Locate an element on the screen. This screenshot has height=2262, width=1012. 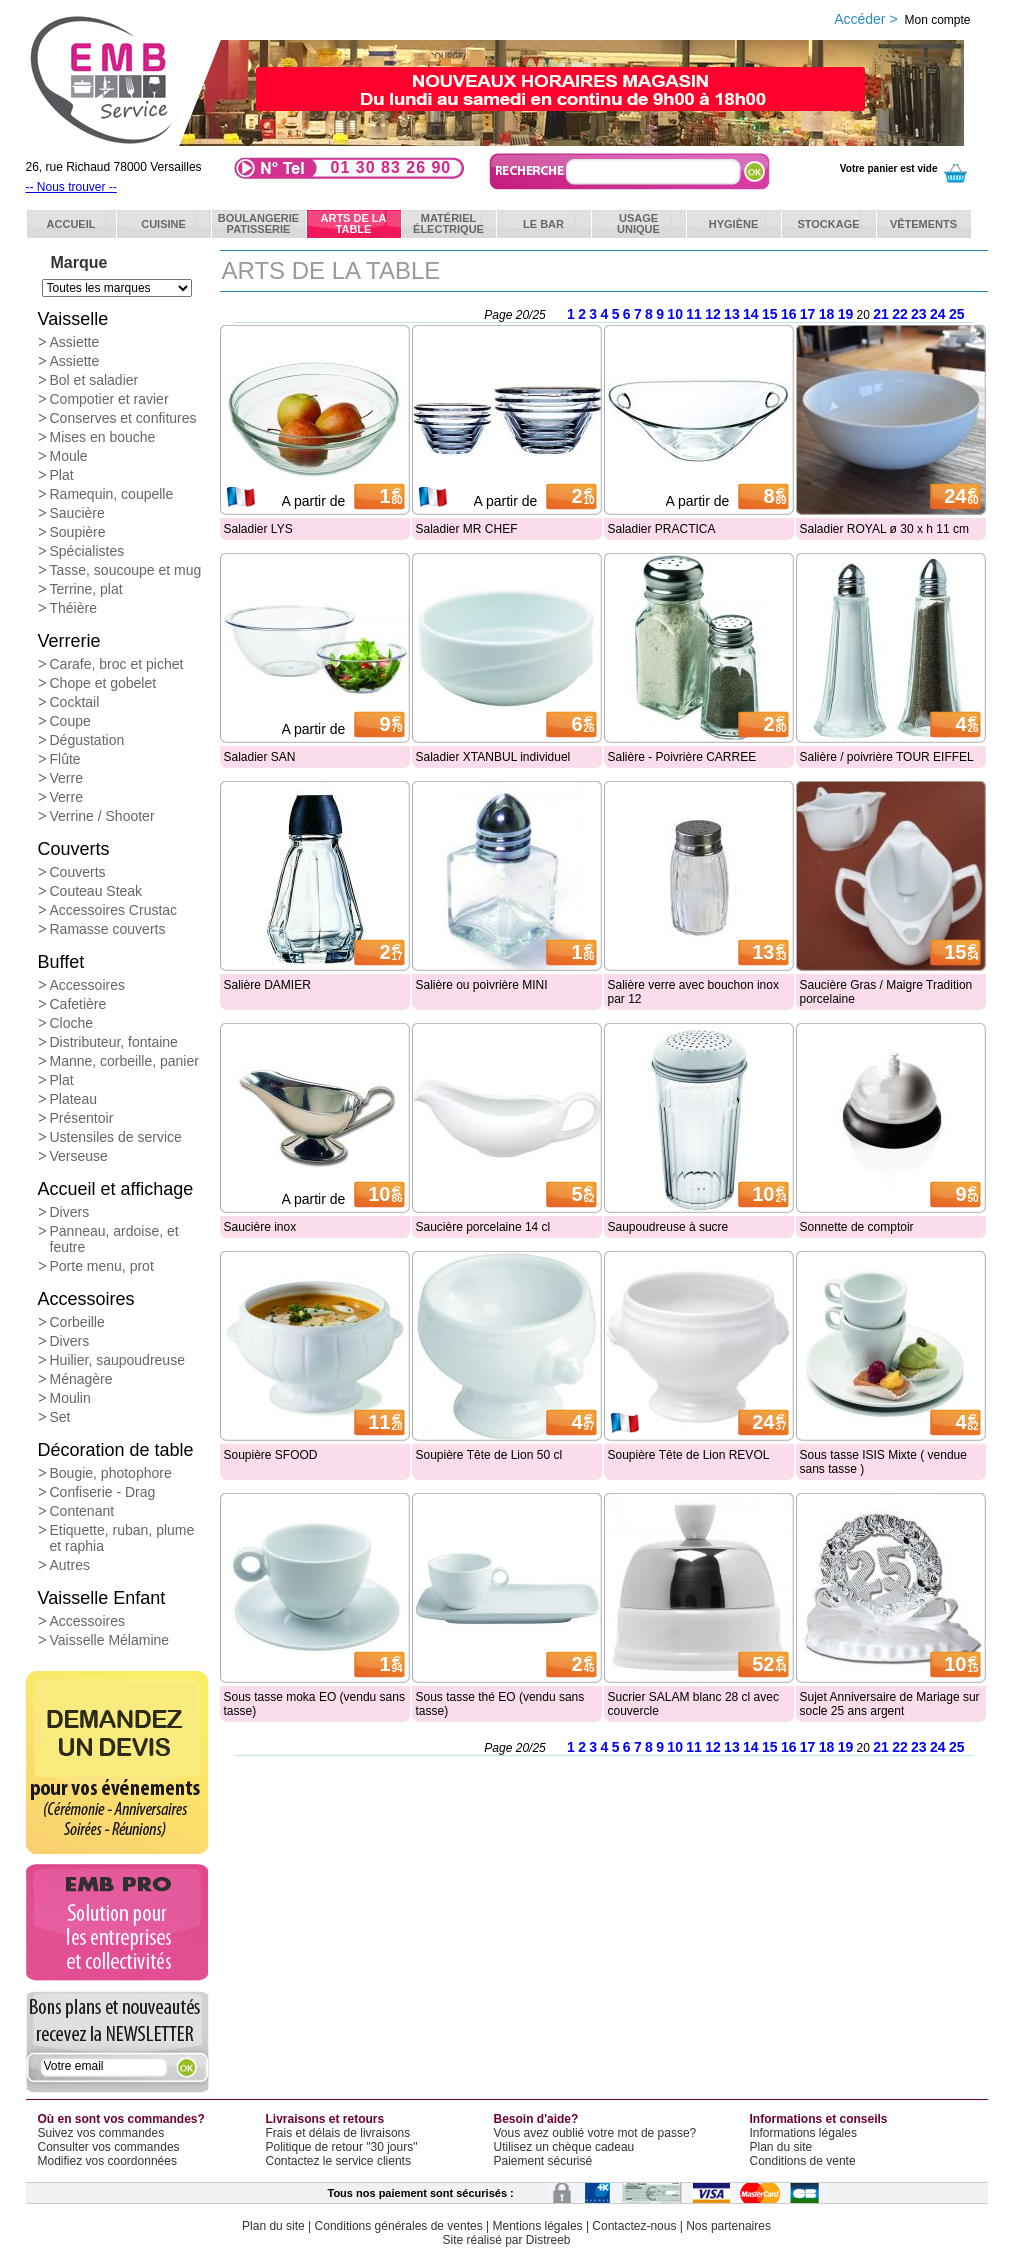
Distreeb is located at coordinates (548, 2240).